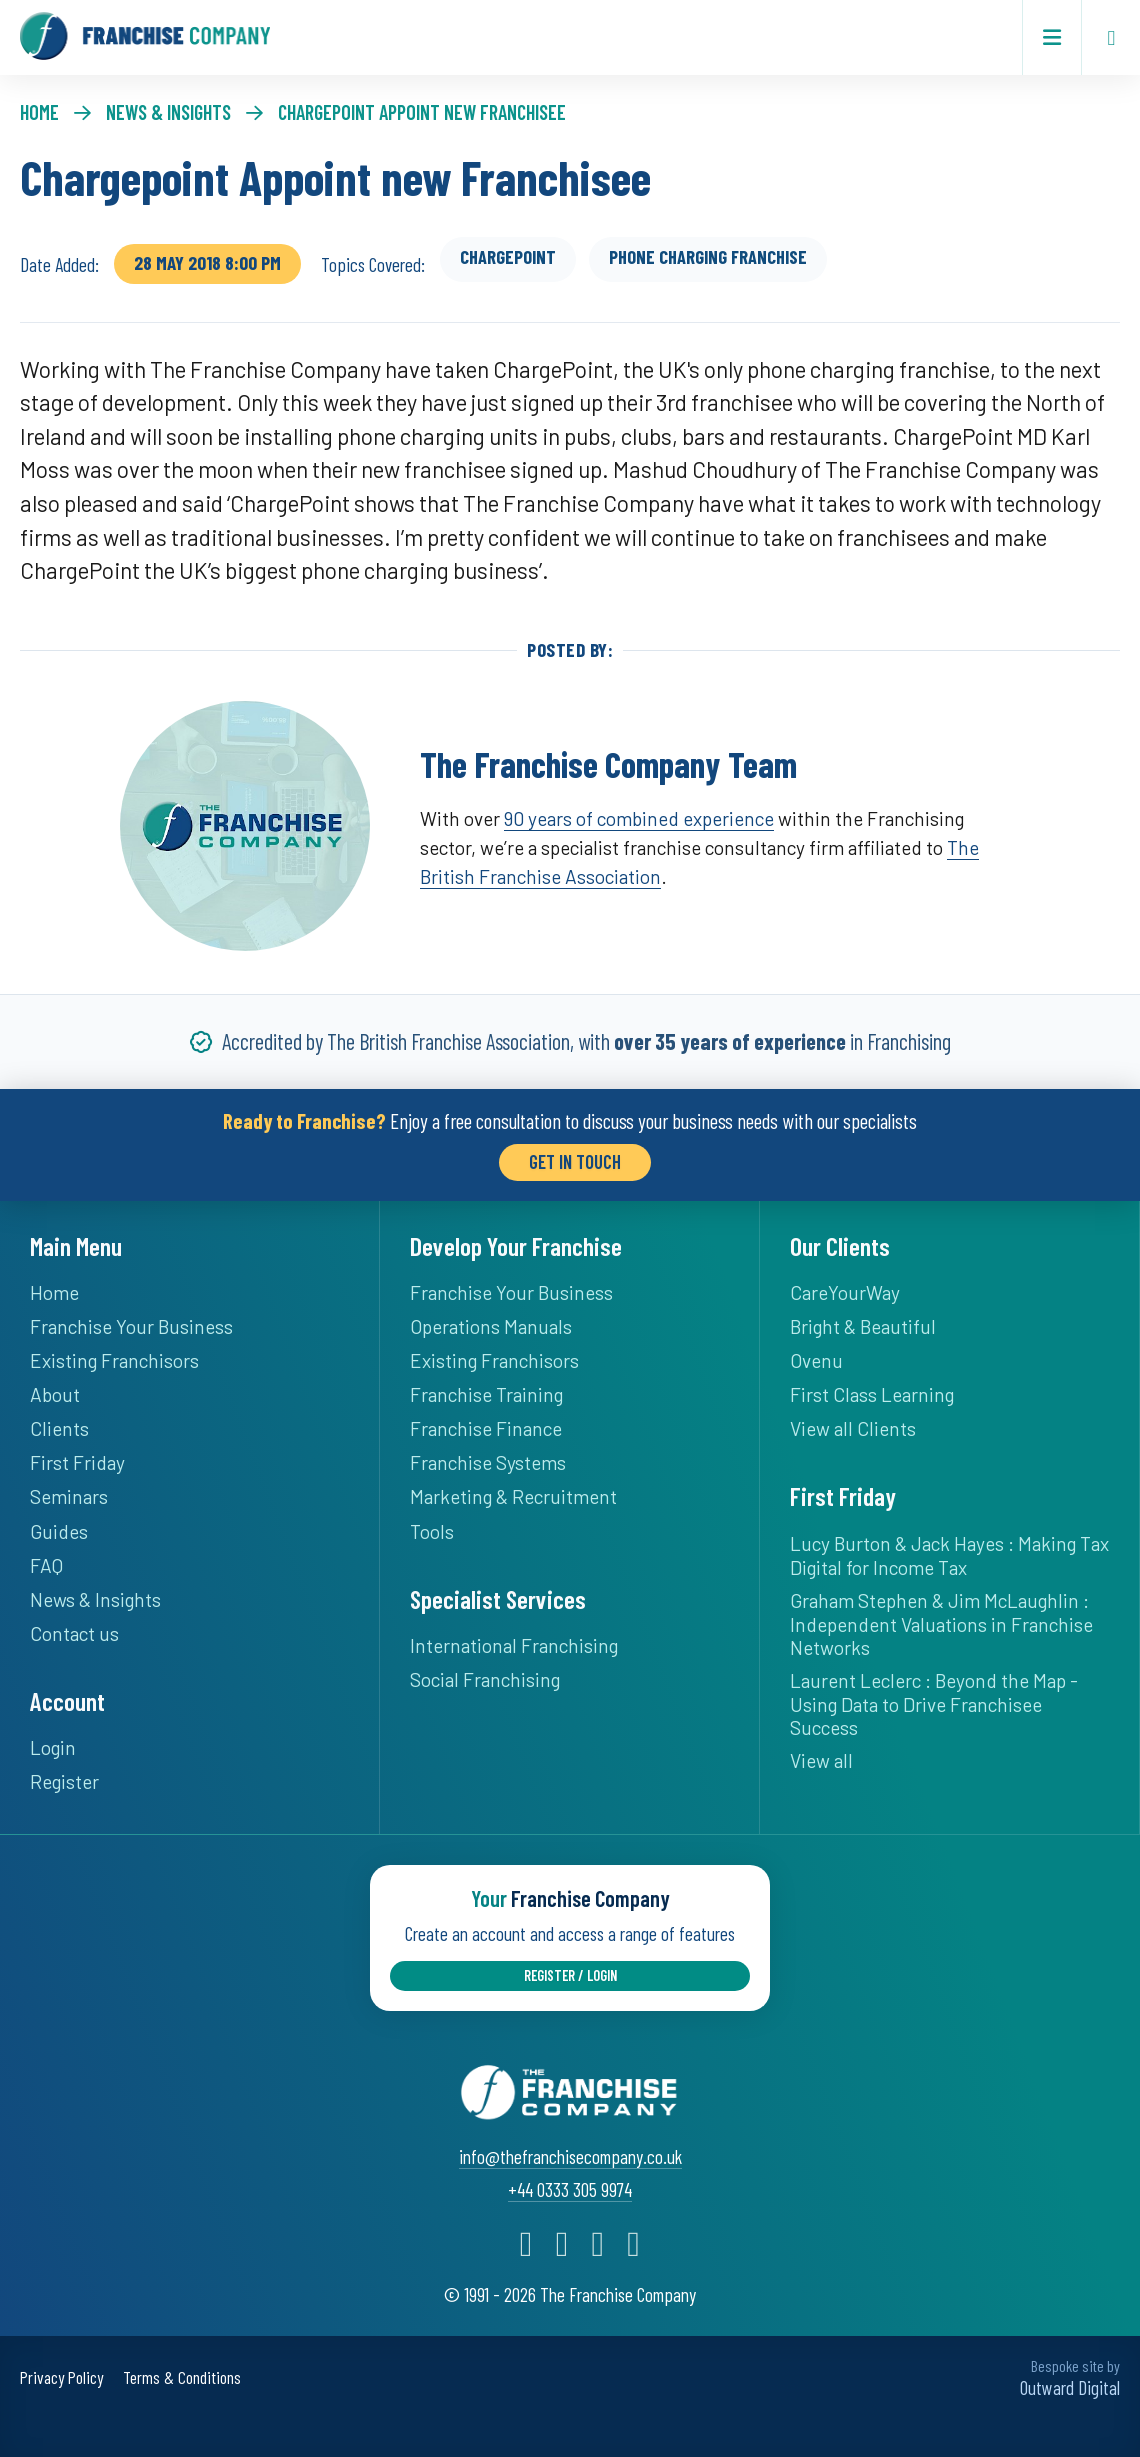 The width and height of the screenshot is (1140, 2457). I want to click on International Franchising, so click(514, 1645).